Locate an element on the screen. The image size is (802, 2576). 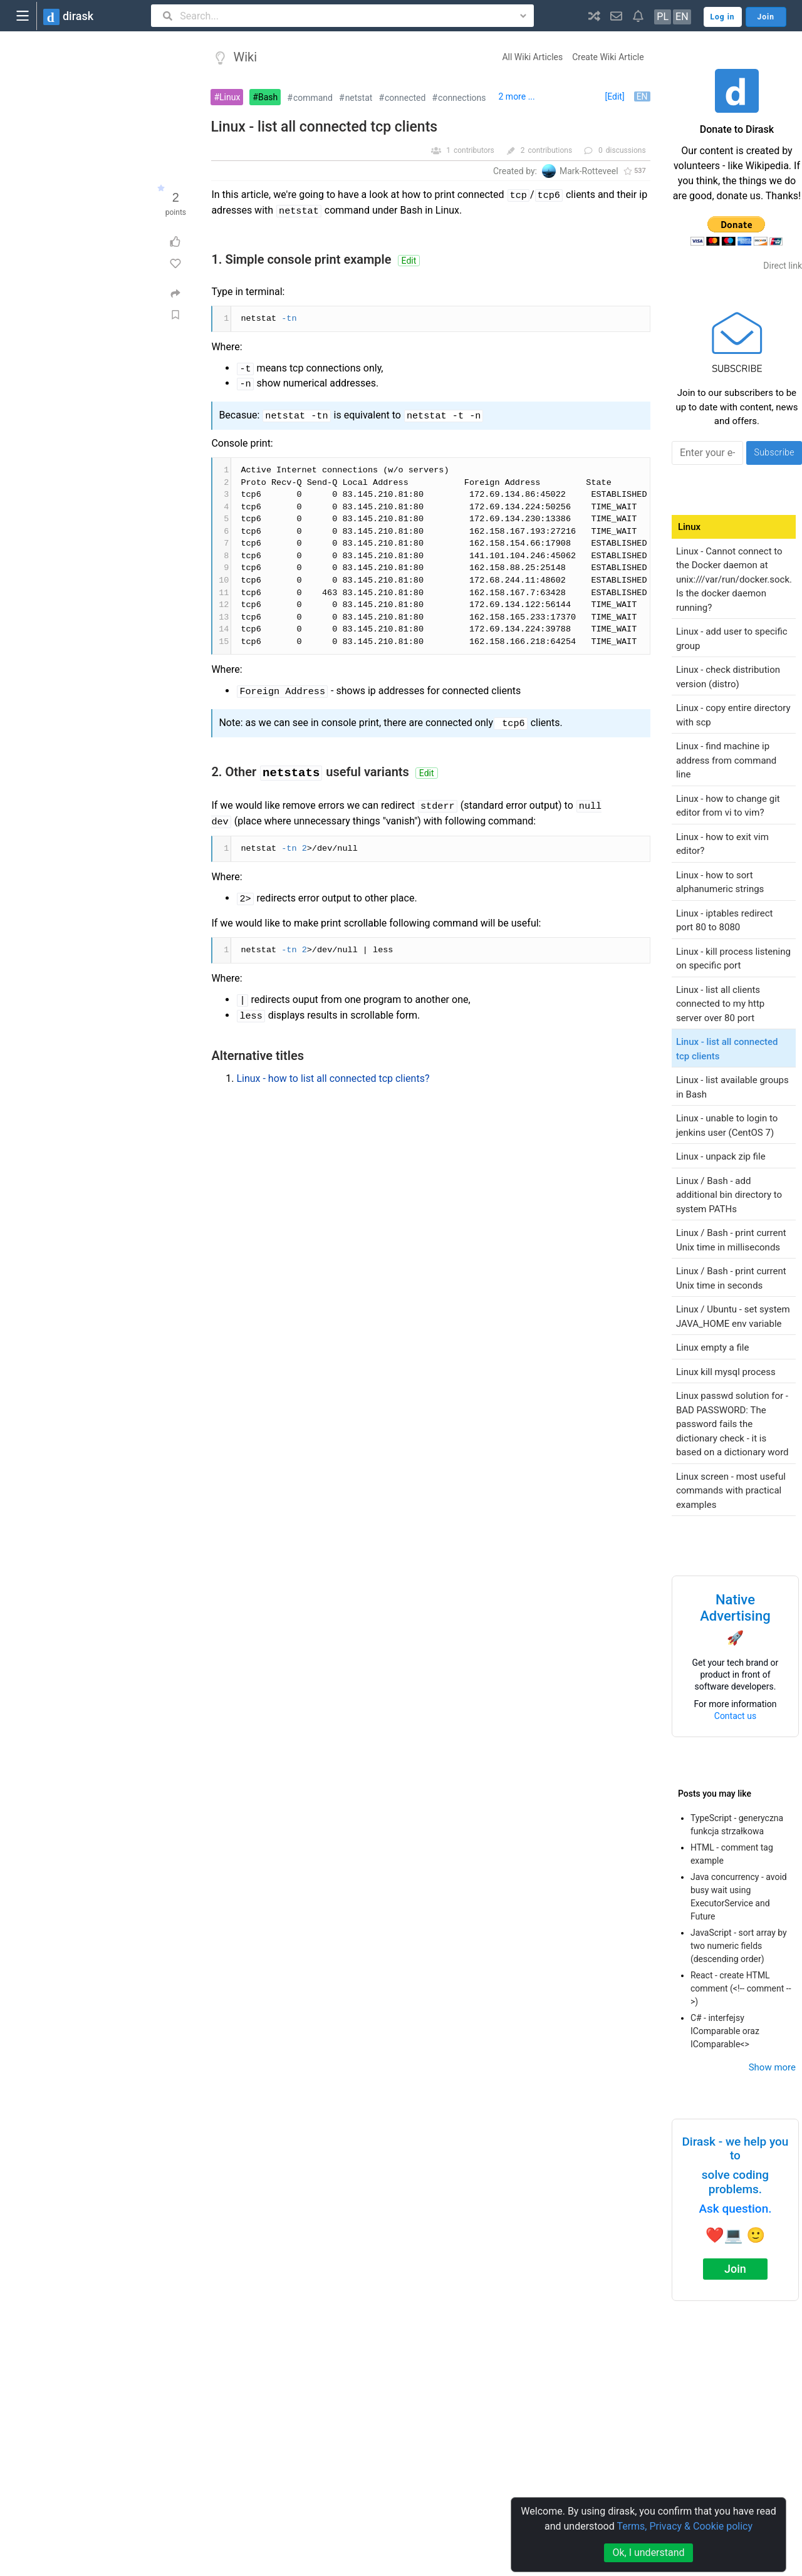
connections is located at coordinates (462, 98).